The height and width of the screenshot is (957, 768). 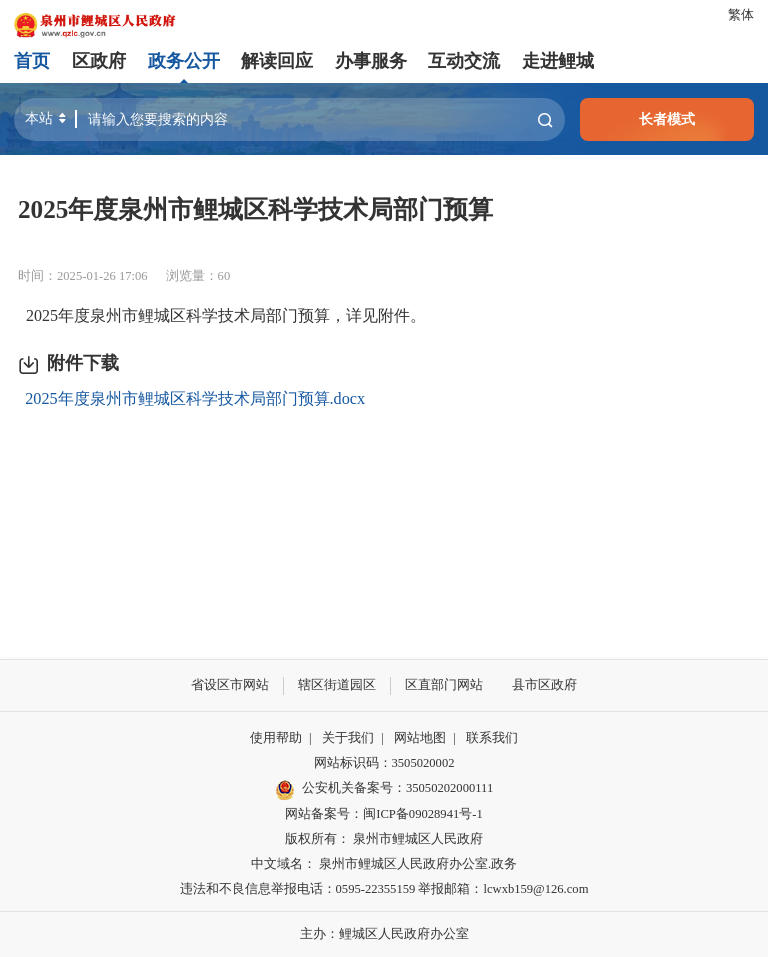 I want to click on 办事服务, so click(x=371, y=61).